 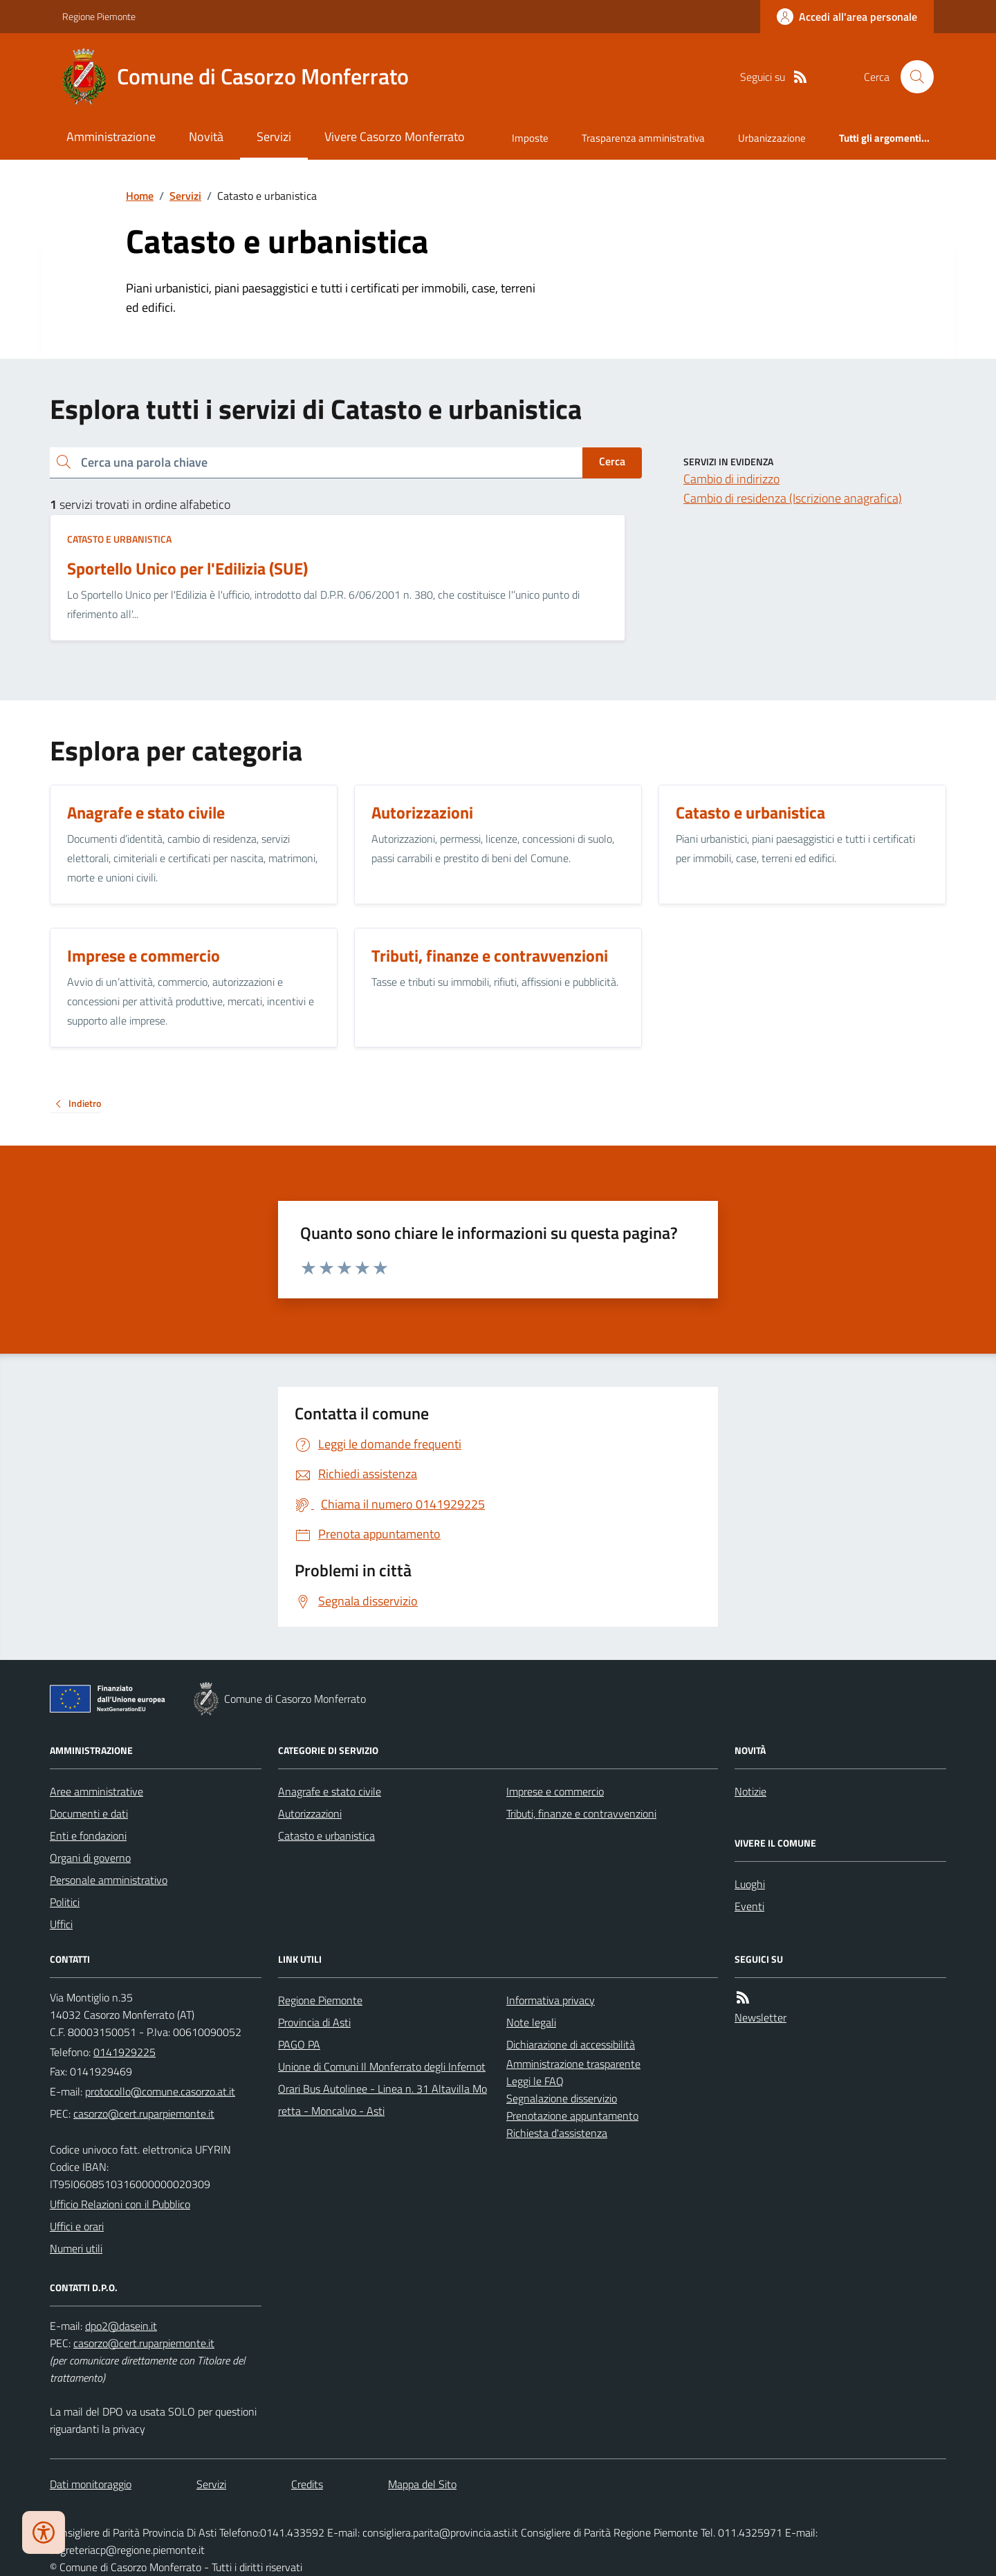 I want to click on Home, so click(x=140, y=195).